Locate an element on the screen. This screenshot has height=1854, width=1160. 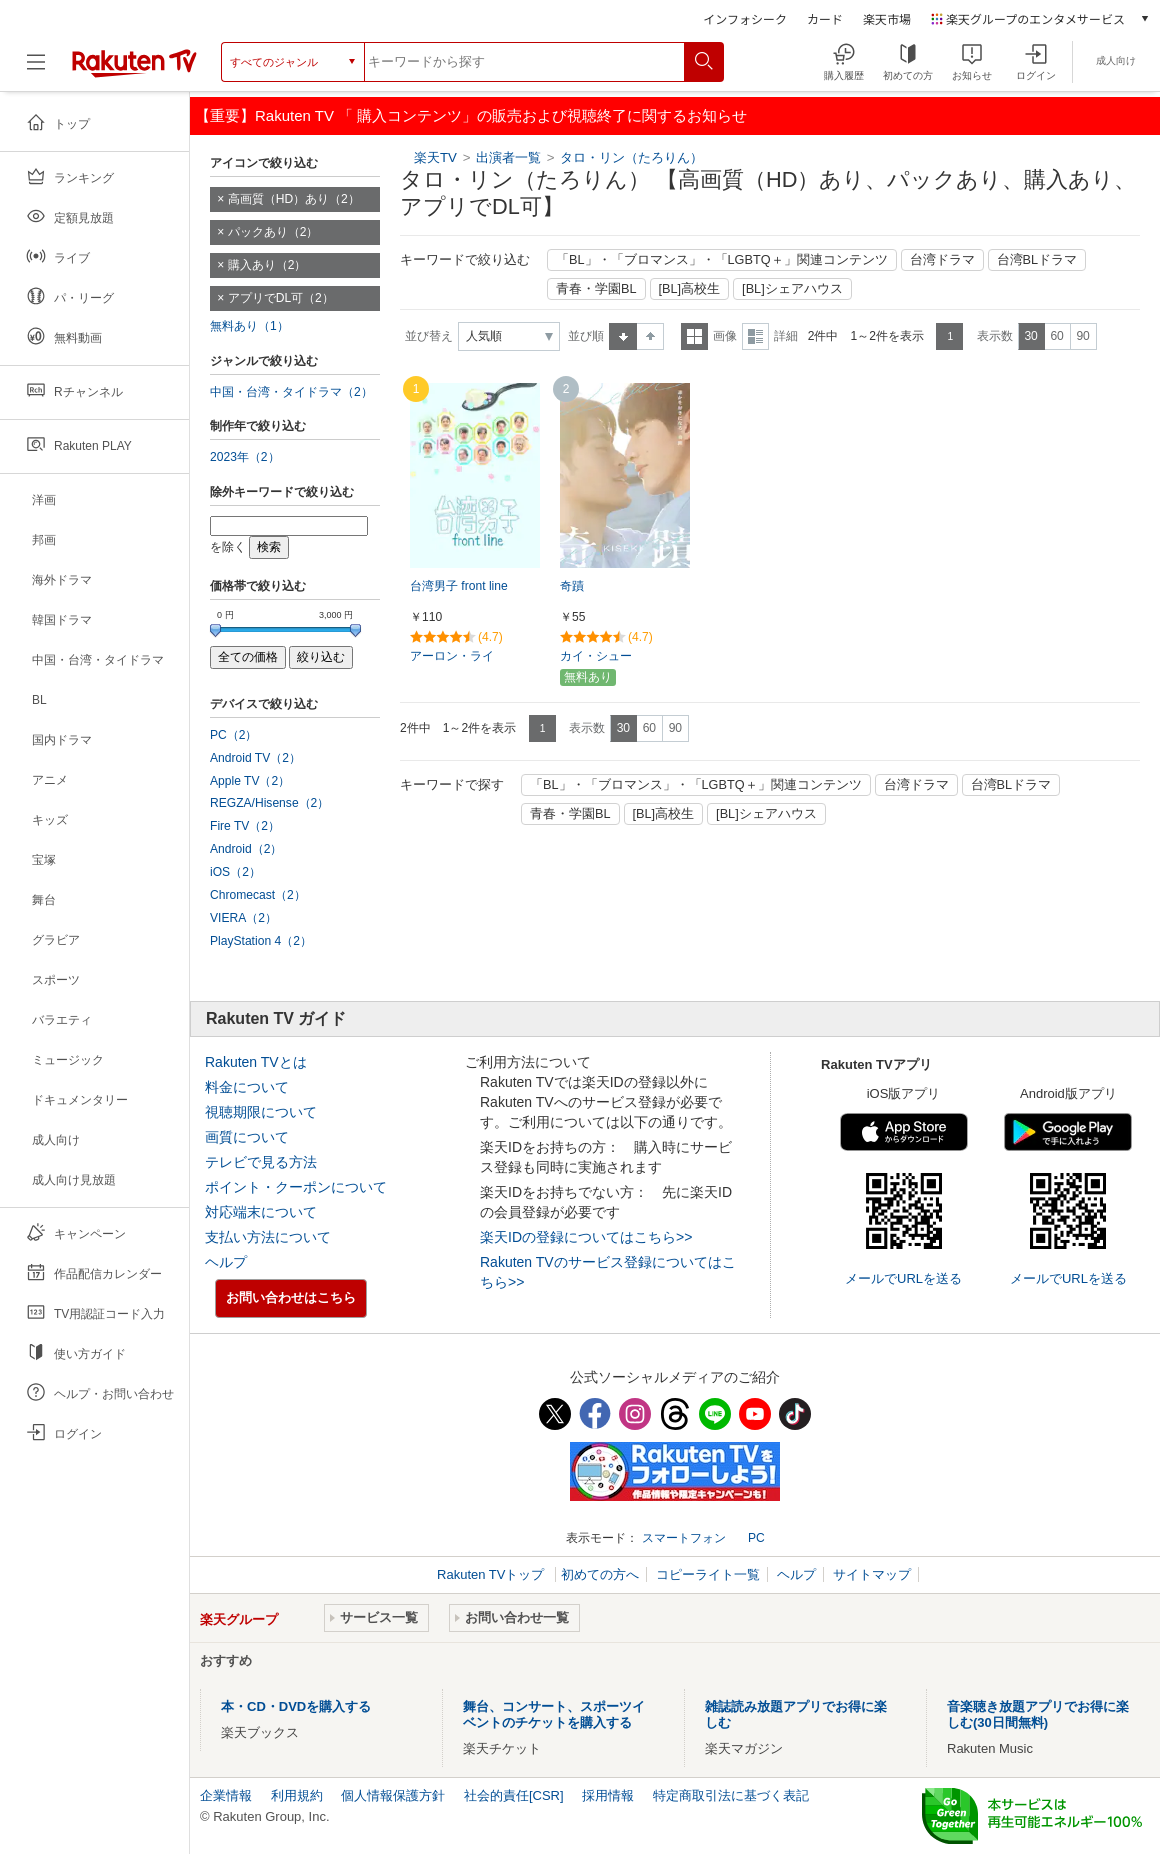
REGZA/Hisense（2） is located at coordinates (269, 803).